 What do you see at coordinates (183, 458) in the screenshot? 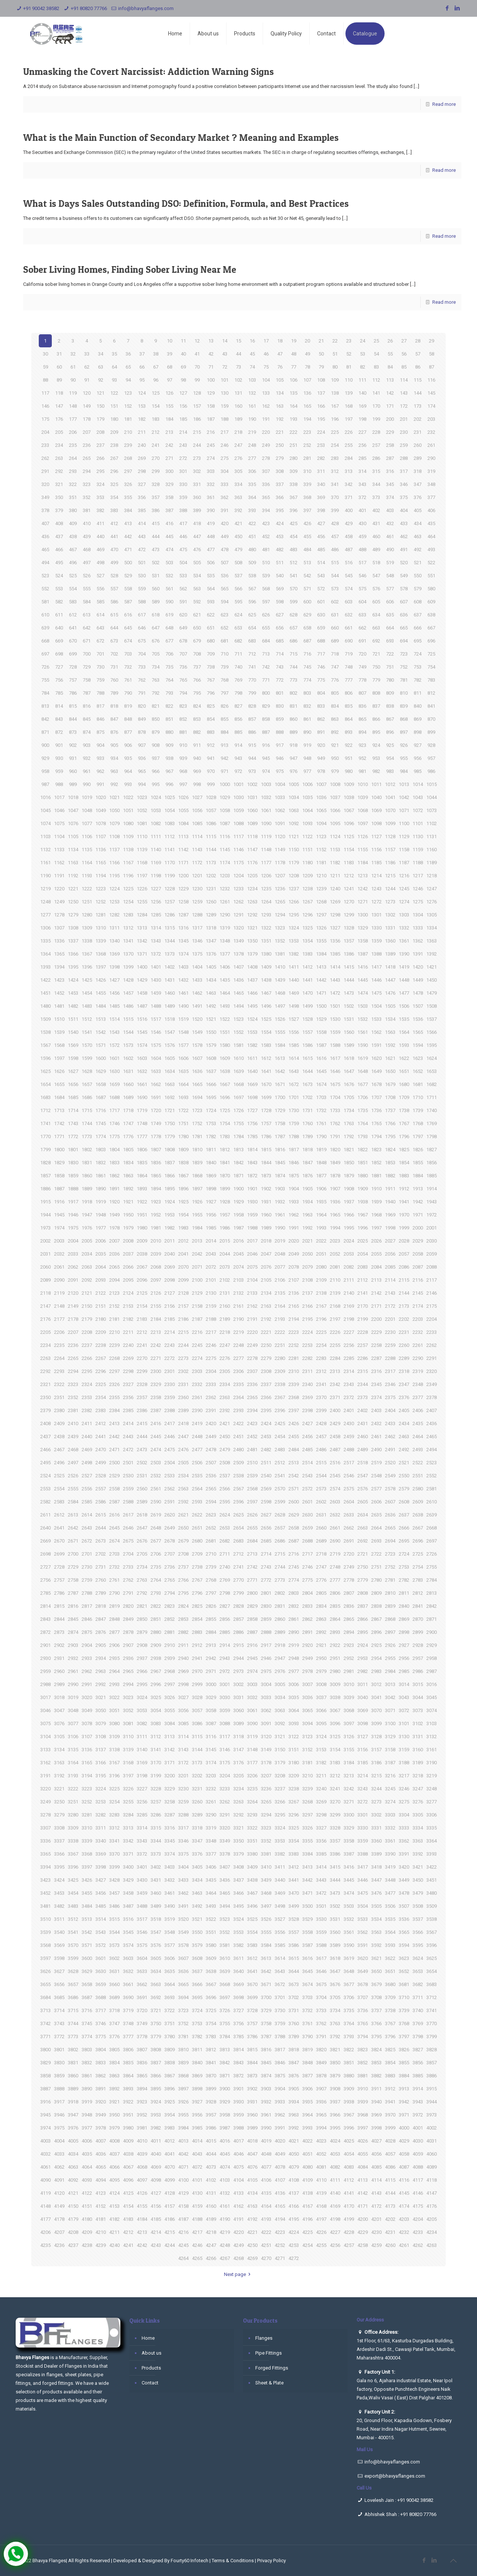
I see `272` at bounding box center [183, 458].